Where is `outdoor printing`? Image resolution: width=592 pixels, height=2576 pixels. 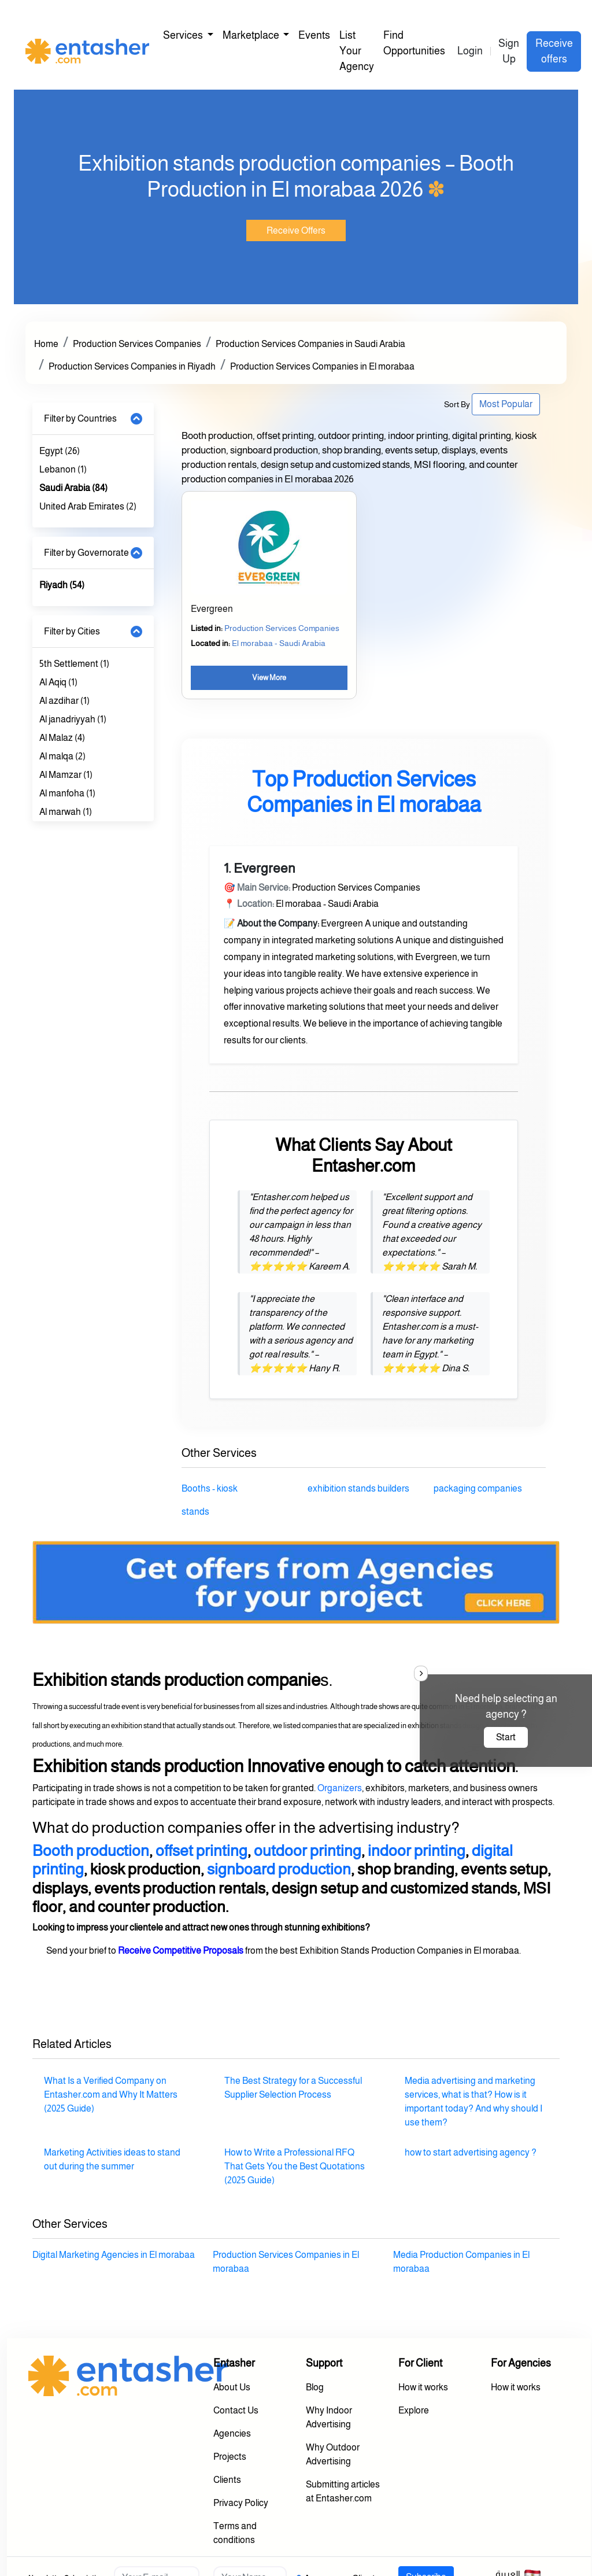
outdoor printing is located at coordinates (307, 1850).